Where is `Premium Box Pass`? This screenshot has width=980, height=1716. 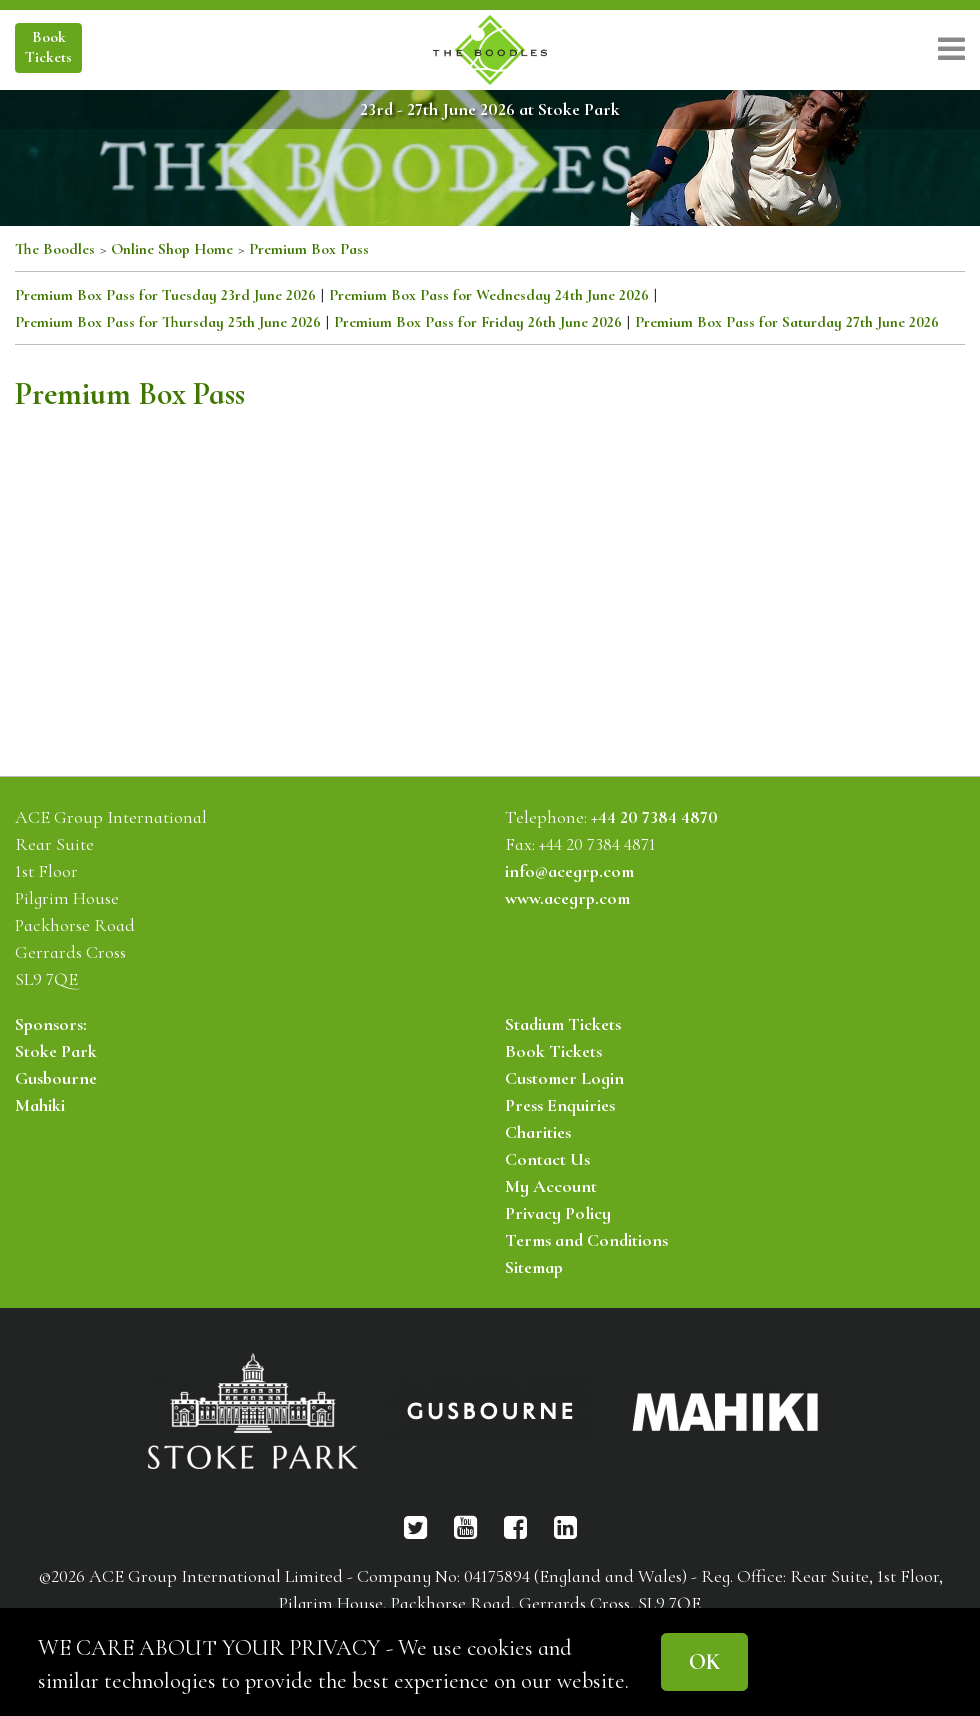
Premium Box Pass is located at coordinates (309, 249).